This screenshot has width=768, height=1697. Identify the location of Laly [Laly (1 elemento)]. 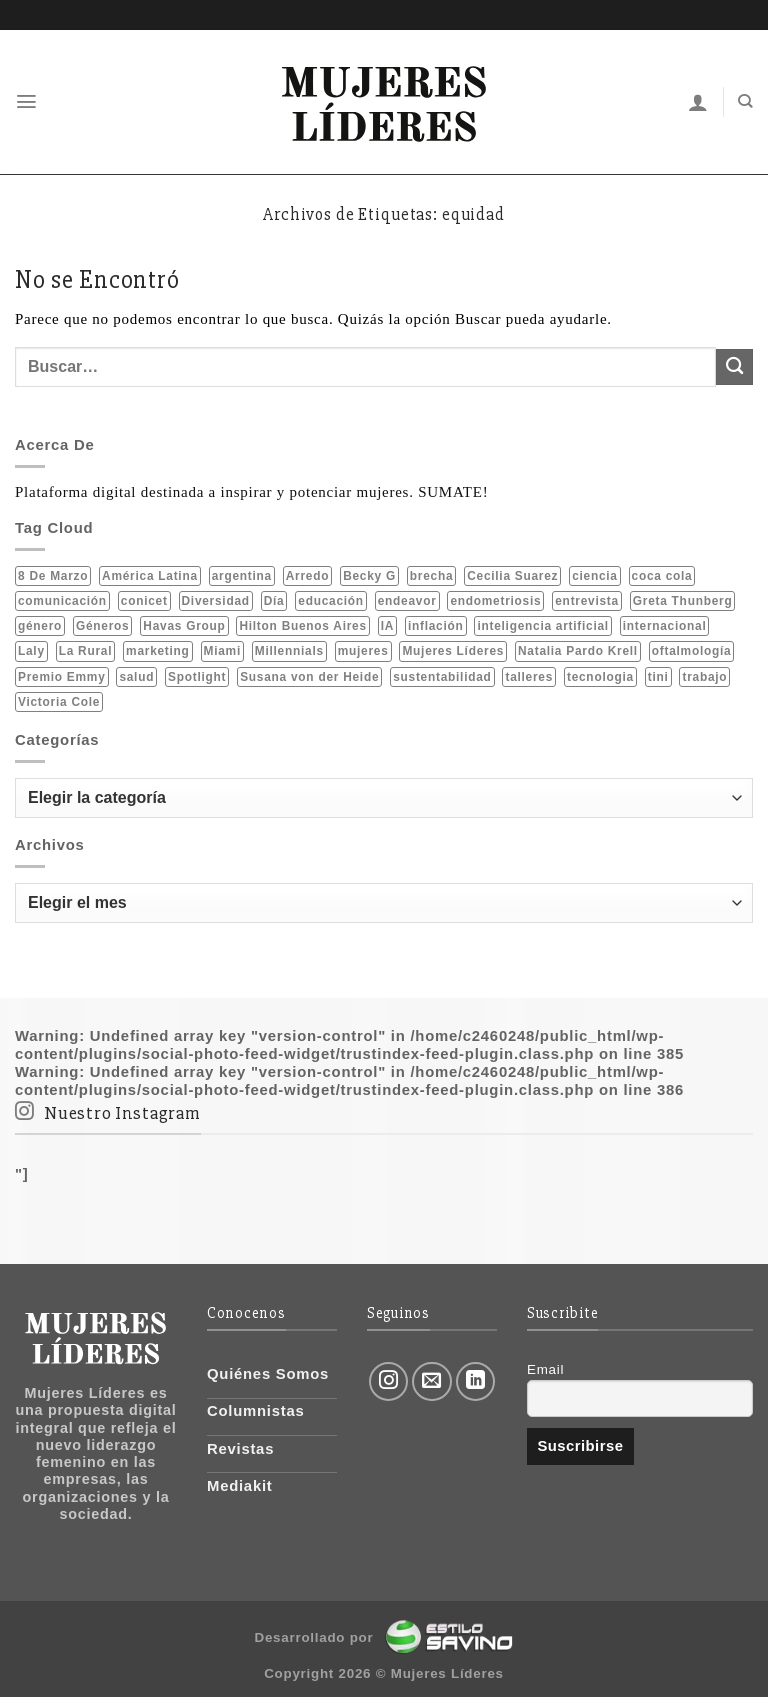
(31, 651).